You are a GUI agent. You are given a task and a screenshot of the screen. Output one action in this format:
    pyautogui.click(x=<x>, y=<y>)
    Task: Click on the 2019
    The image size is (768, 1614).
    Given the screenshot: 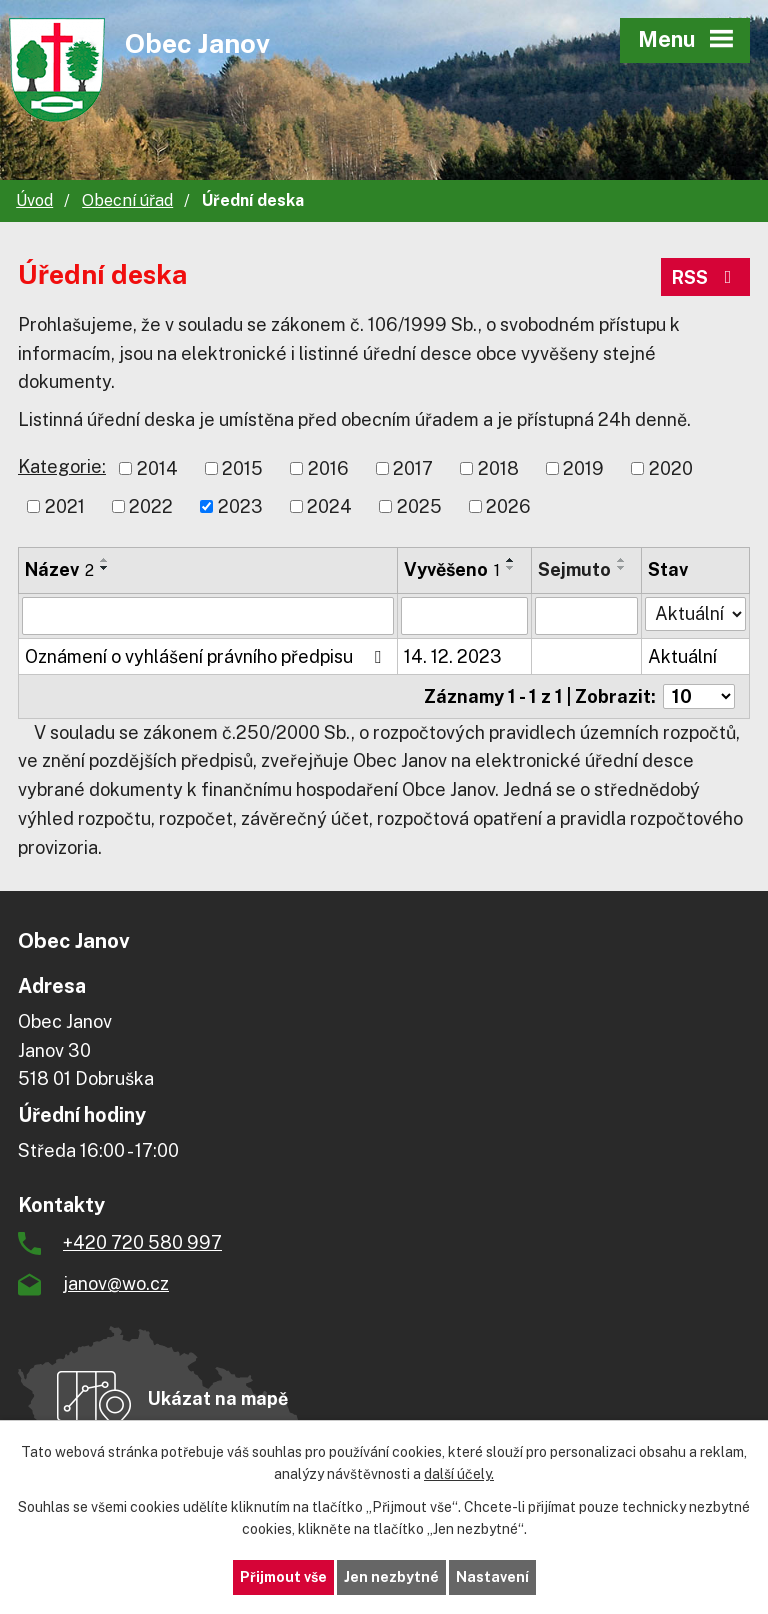 What is the action you would take?
    pyautogui.click(x=583, y=468)
    